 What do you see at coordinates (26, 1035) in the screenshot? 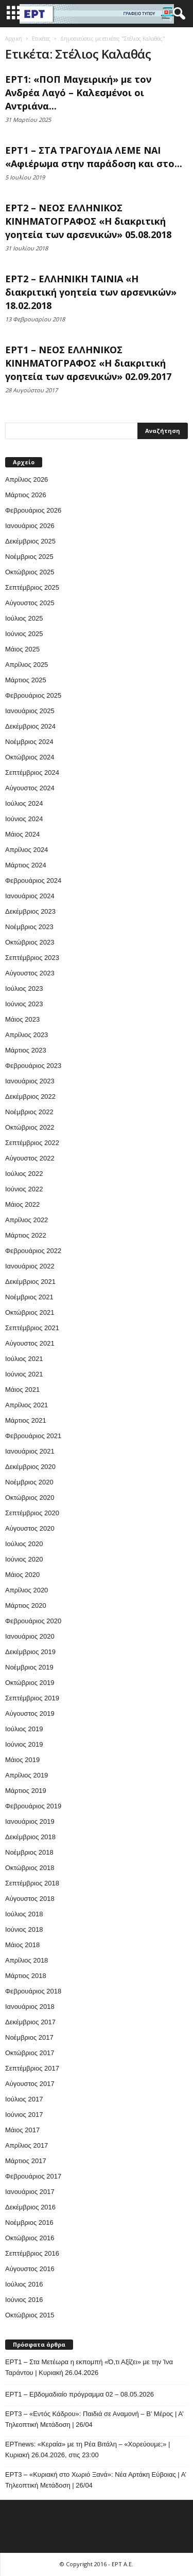
I see `Απρίλιος 2023` at bounding box center [26, 1035].